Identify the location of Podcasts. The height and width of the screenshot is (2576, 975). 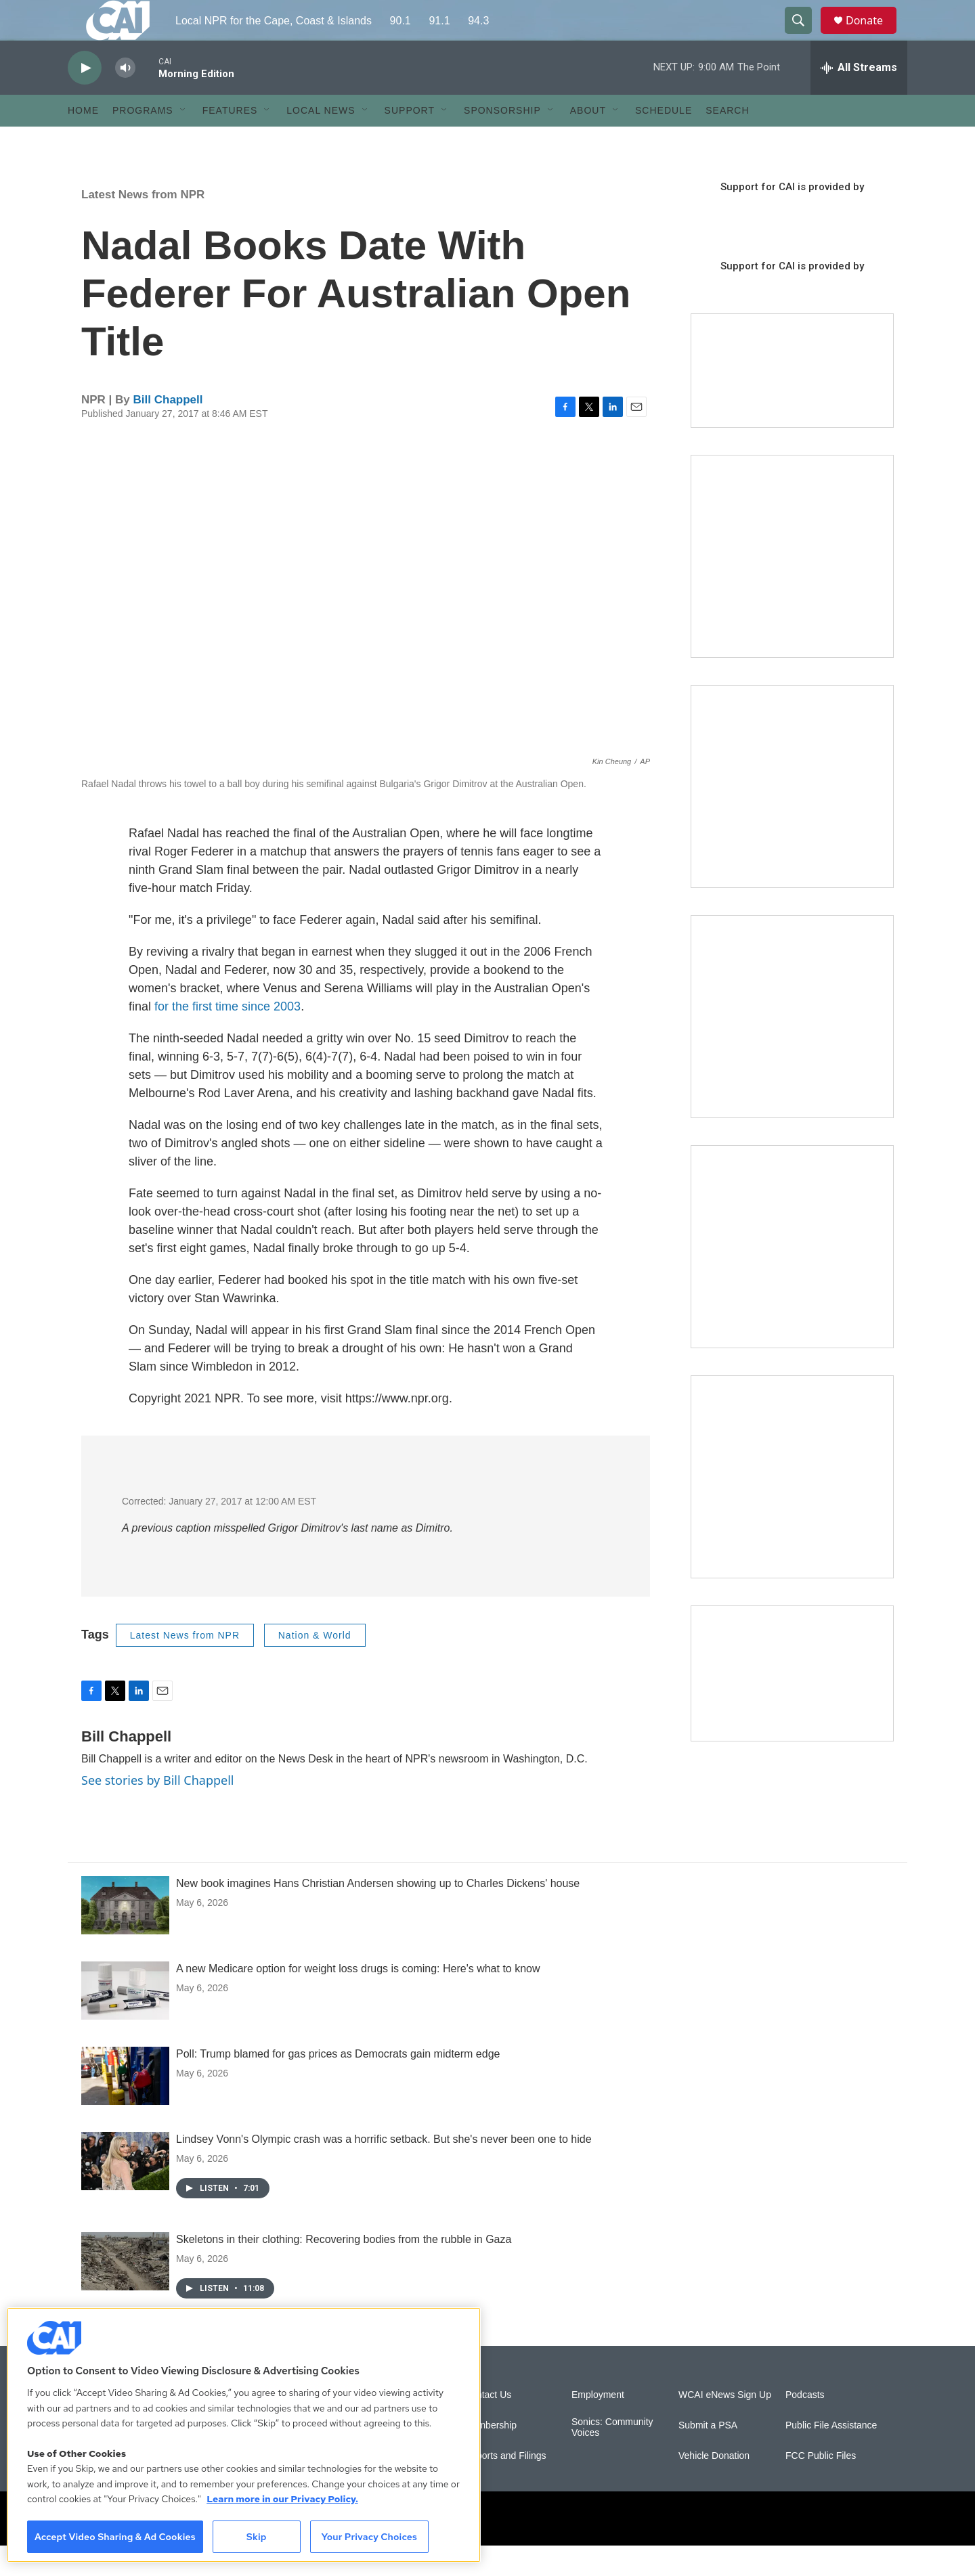
(805, 2425).